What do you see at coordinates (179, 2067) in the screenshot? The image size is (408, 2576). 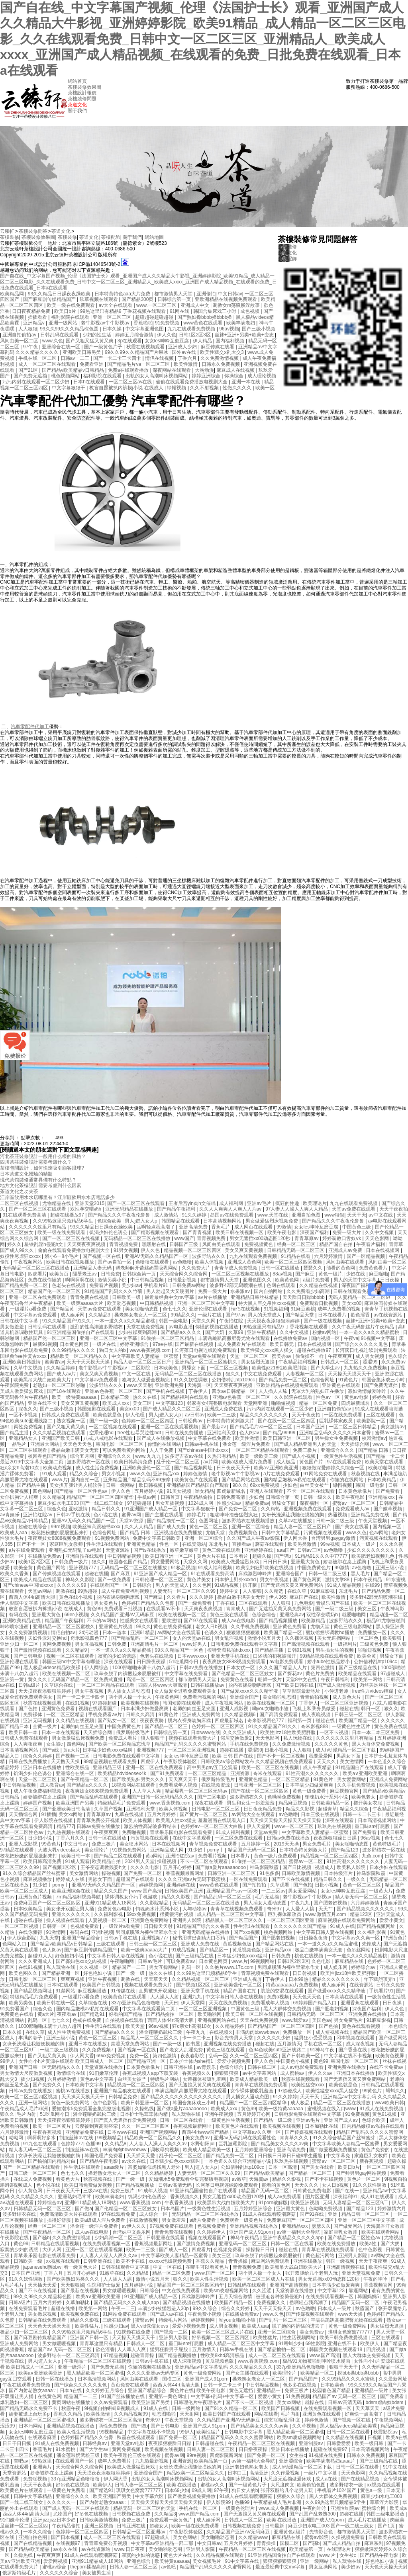 I see `日韩亚洲在线` at bounding box center [179, 2067].